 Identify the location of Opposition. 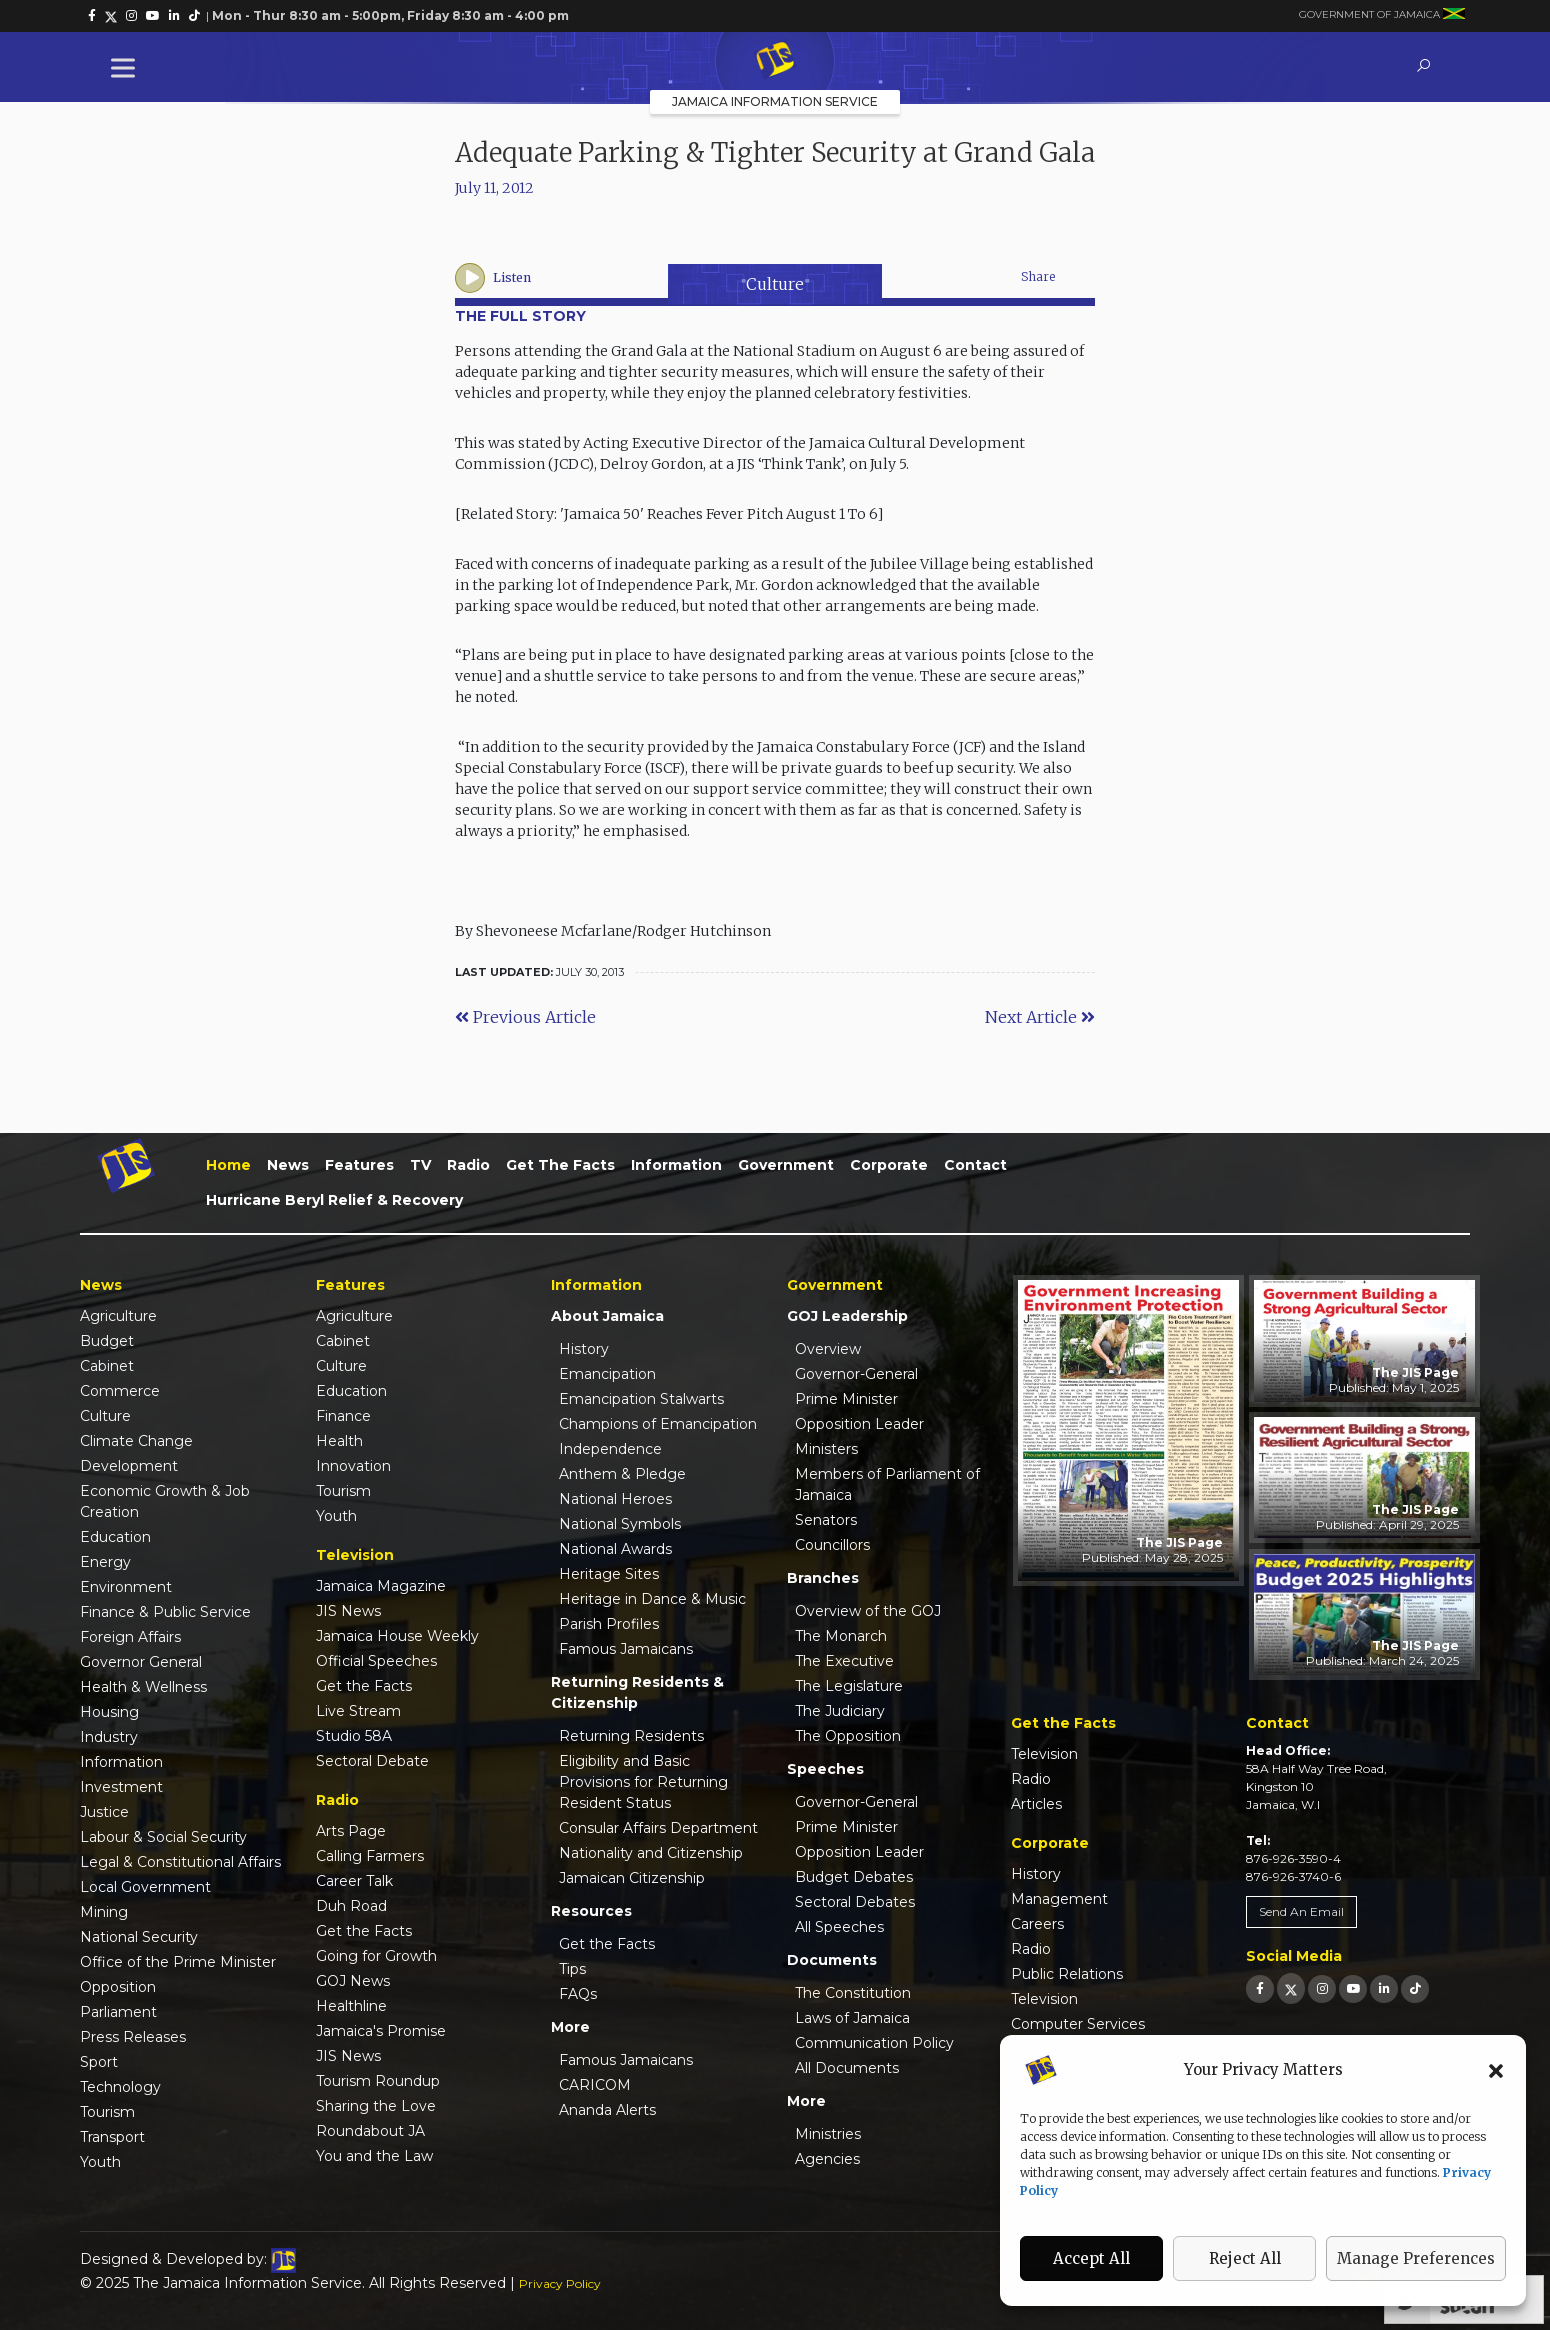
(118, 1987).